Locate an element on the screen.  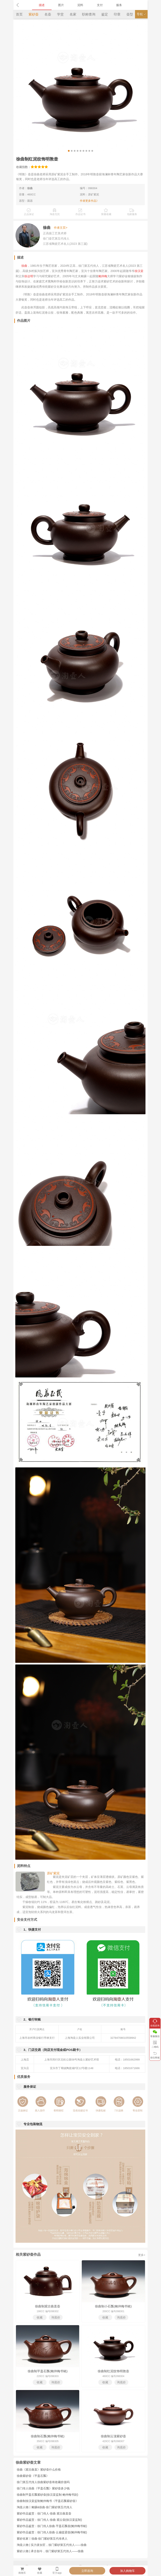
徐曲 is located at coordinates (30, 188).